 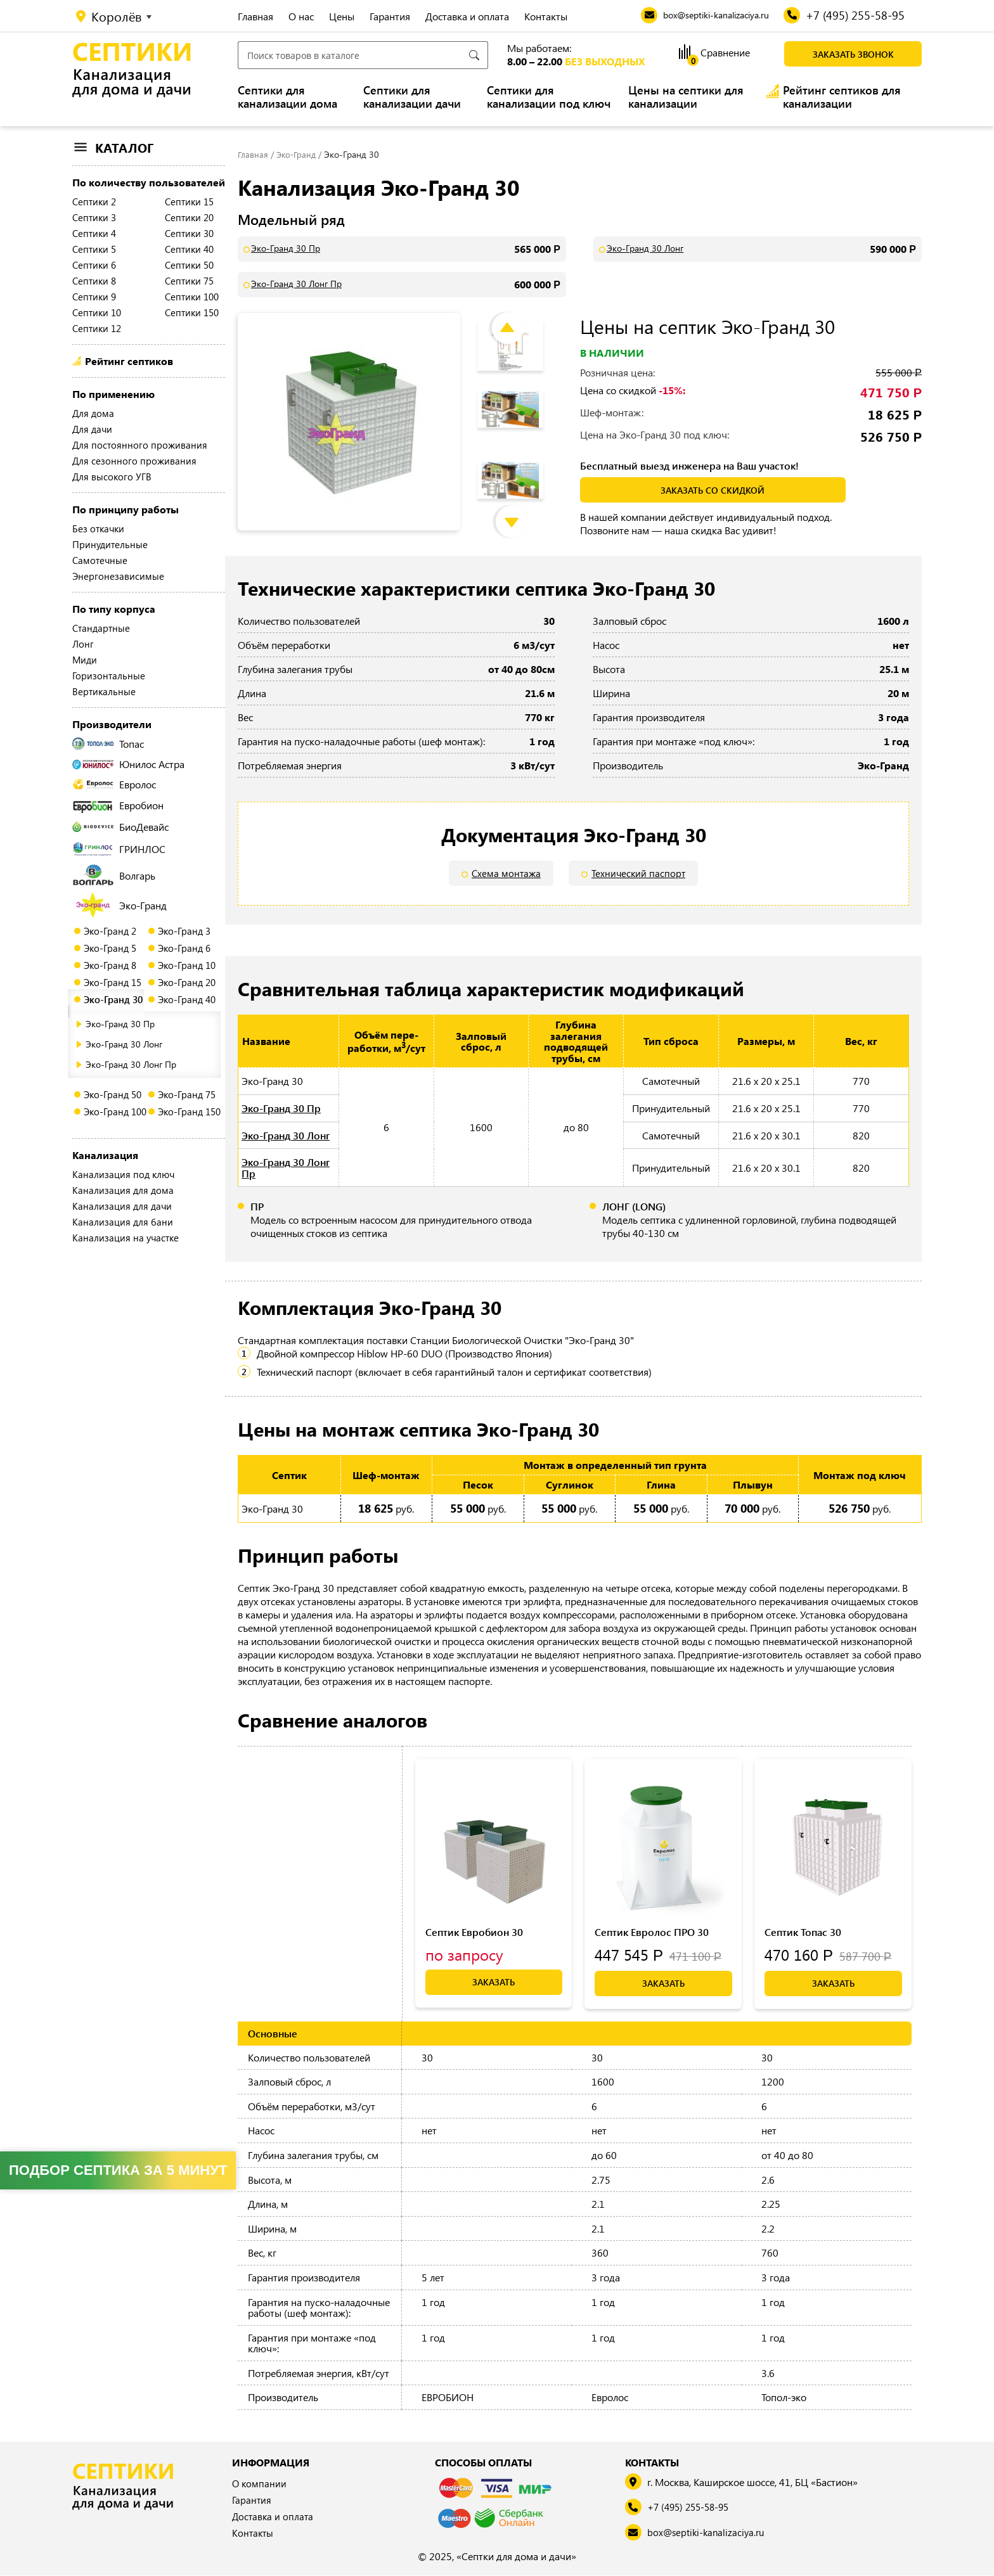 I want to click on Септик Топас 30, so click(x=803, y=1932).